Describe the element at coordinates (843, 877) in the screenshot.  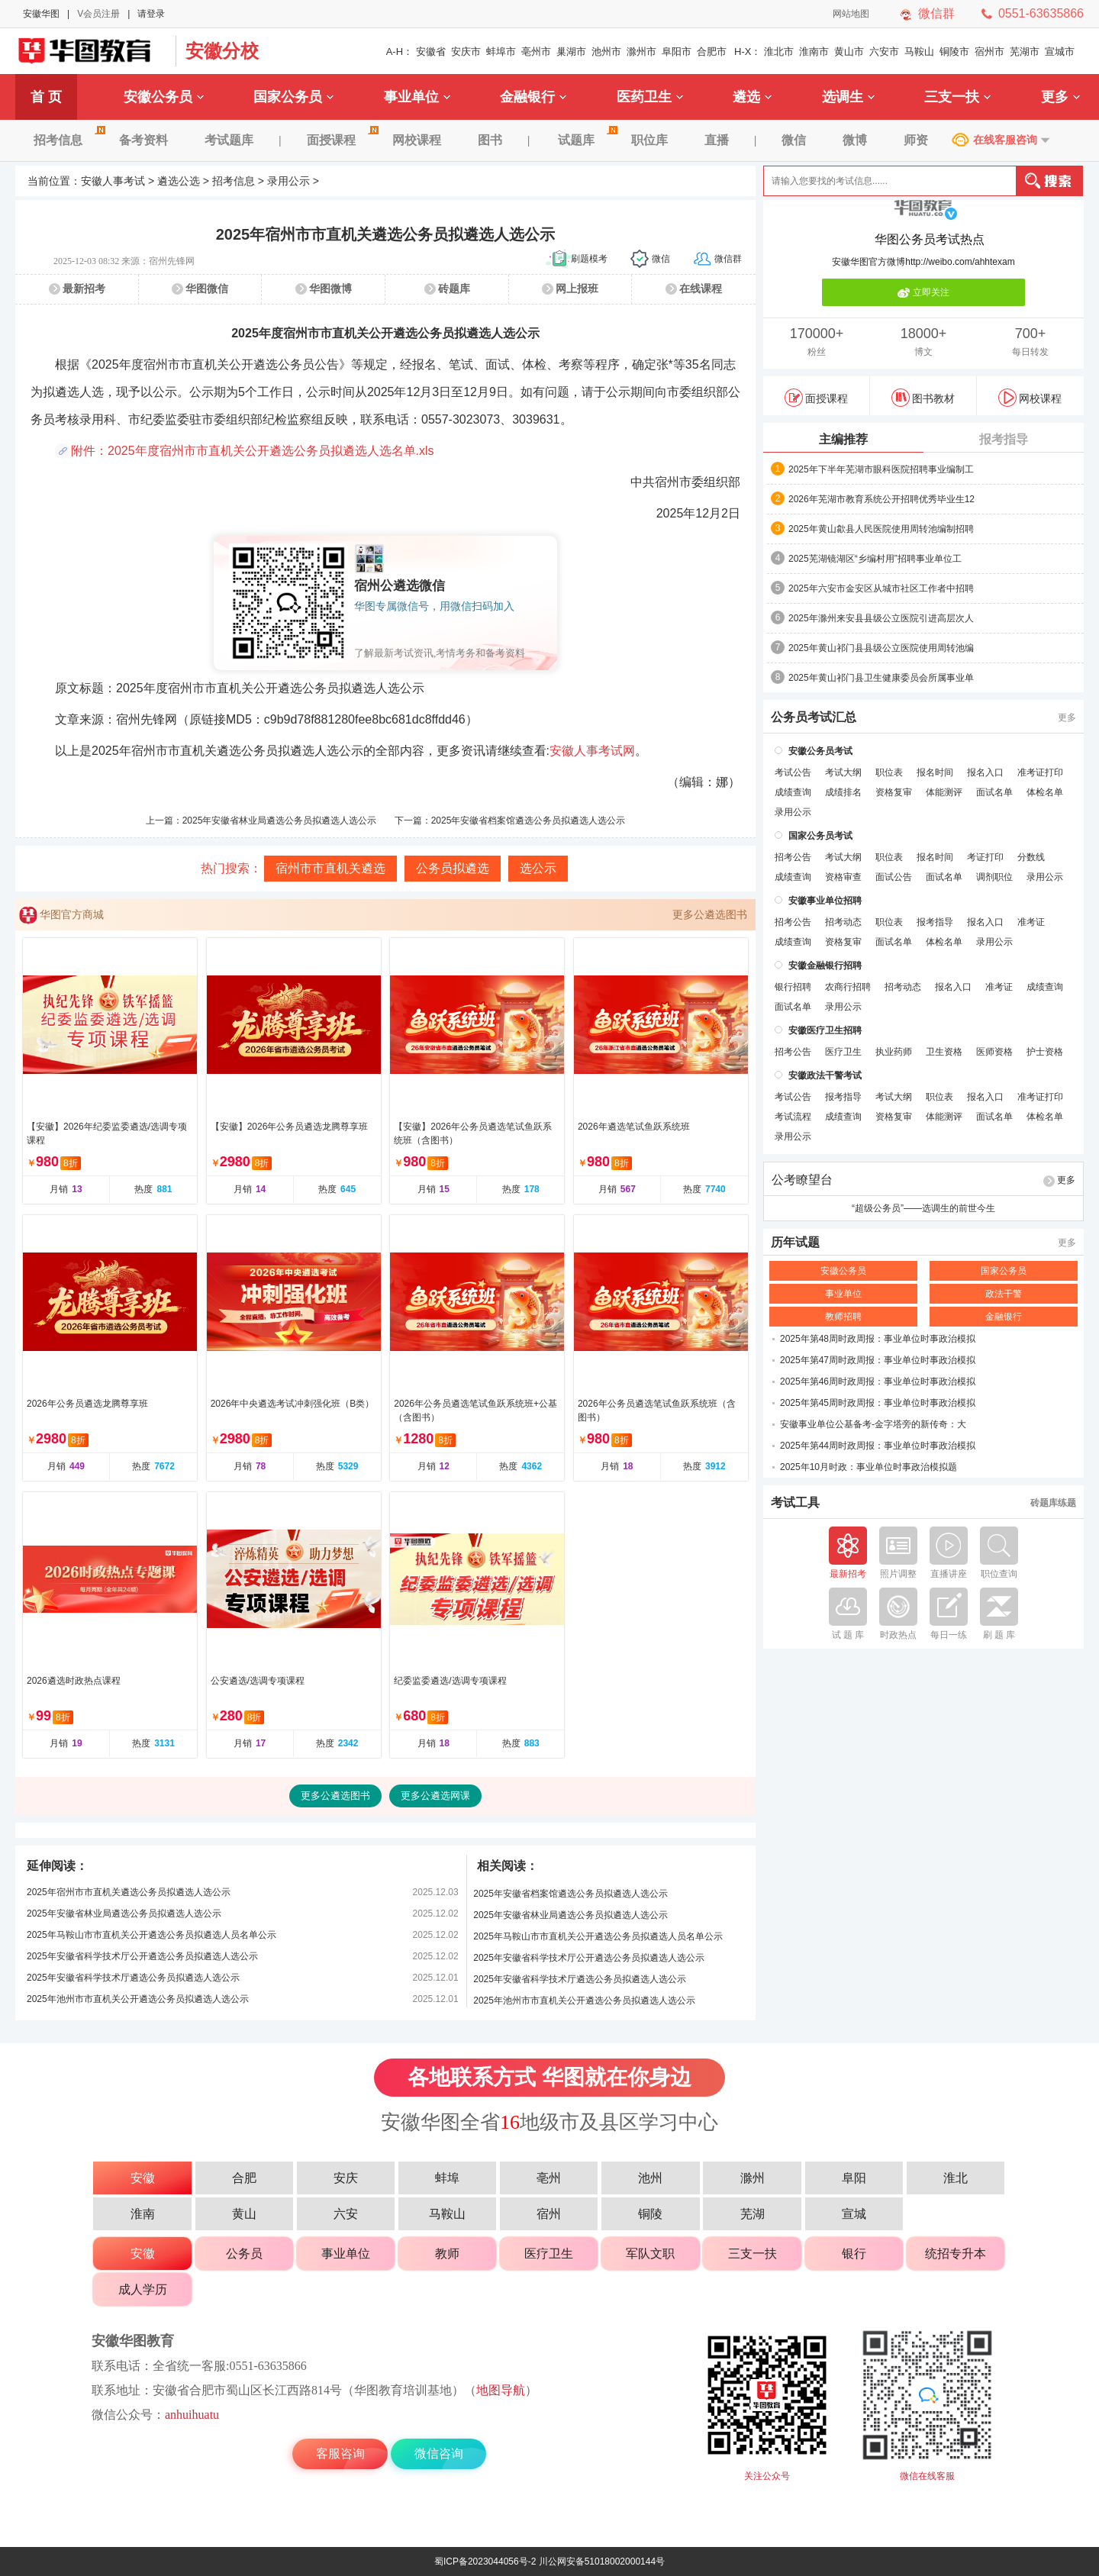
I see `资格审查` at that location.